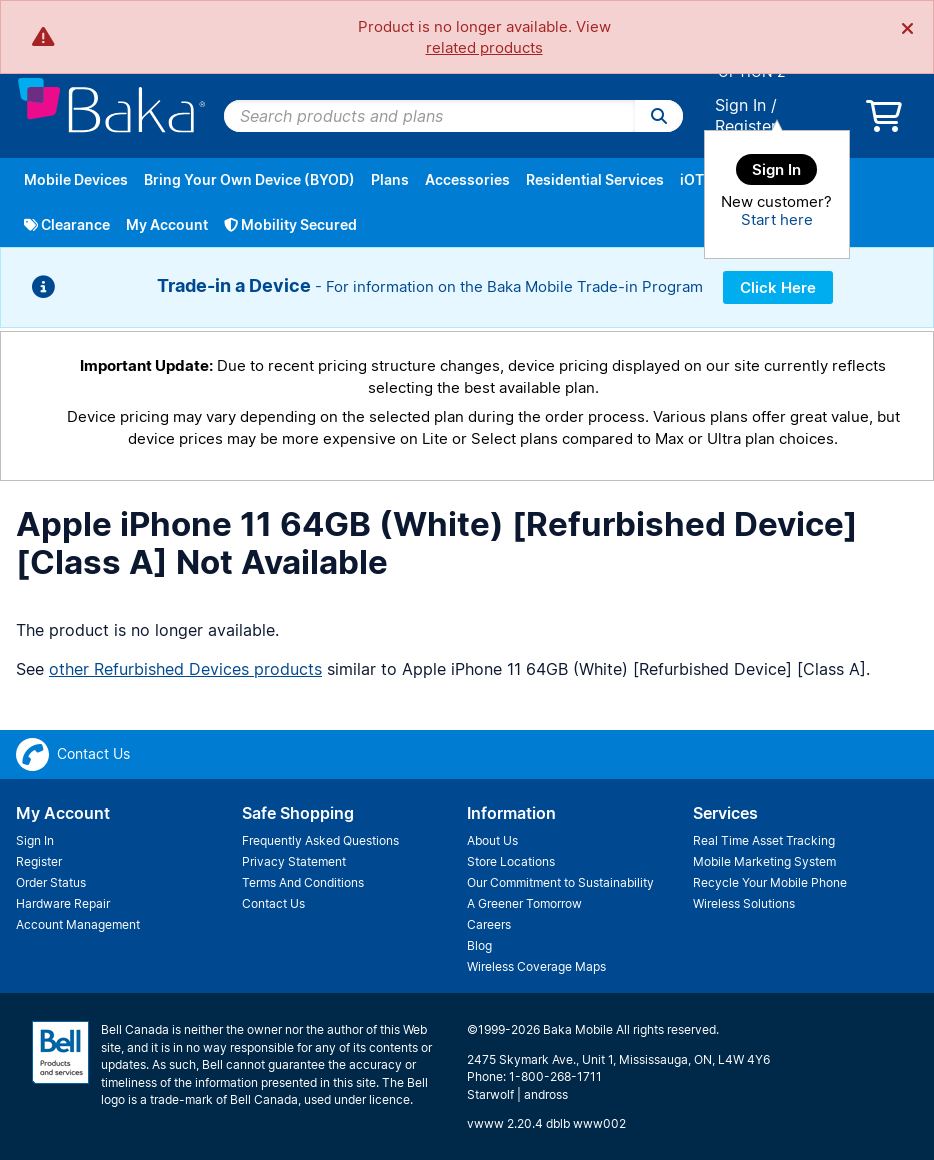 The image size is (934, 1160). Describe the element at coordinates (511, 861) in the screenshot. I see `Store Locations` at that location.